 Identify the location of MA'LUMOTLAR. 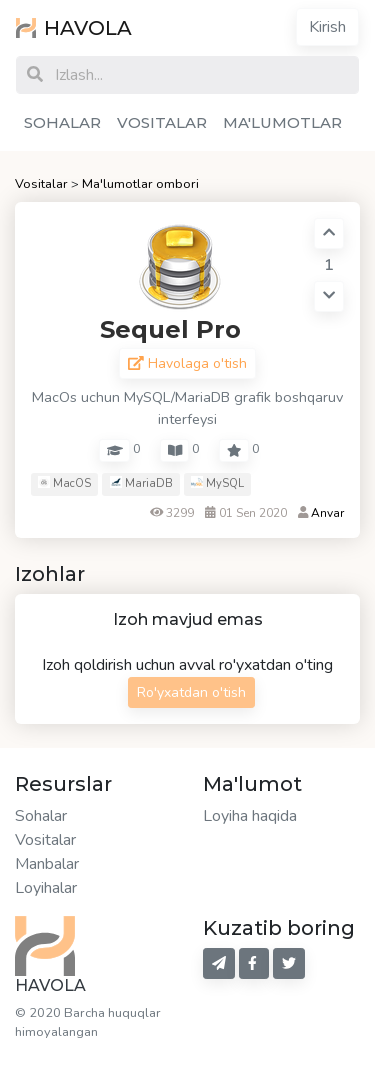
(282, 122).